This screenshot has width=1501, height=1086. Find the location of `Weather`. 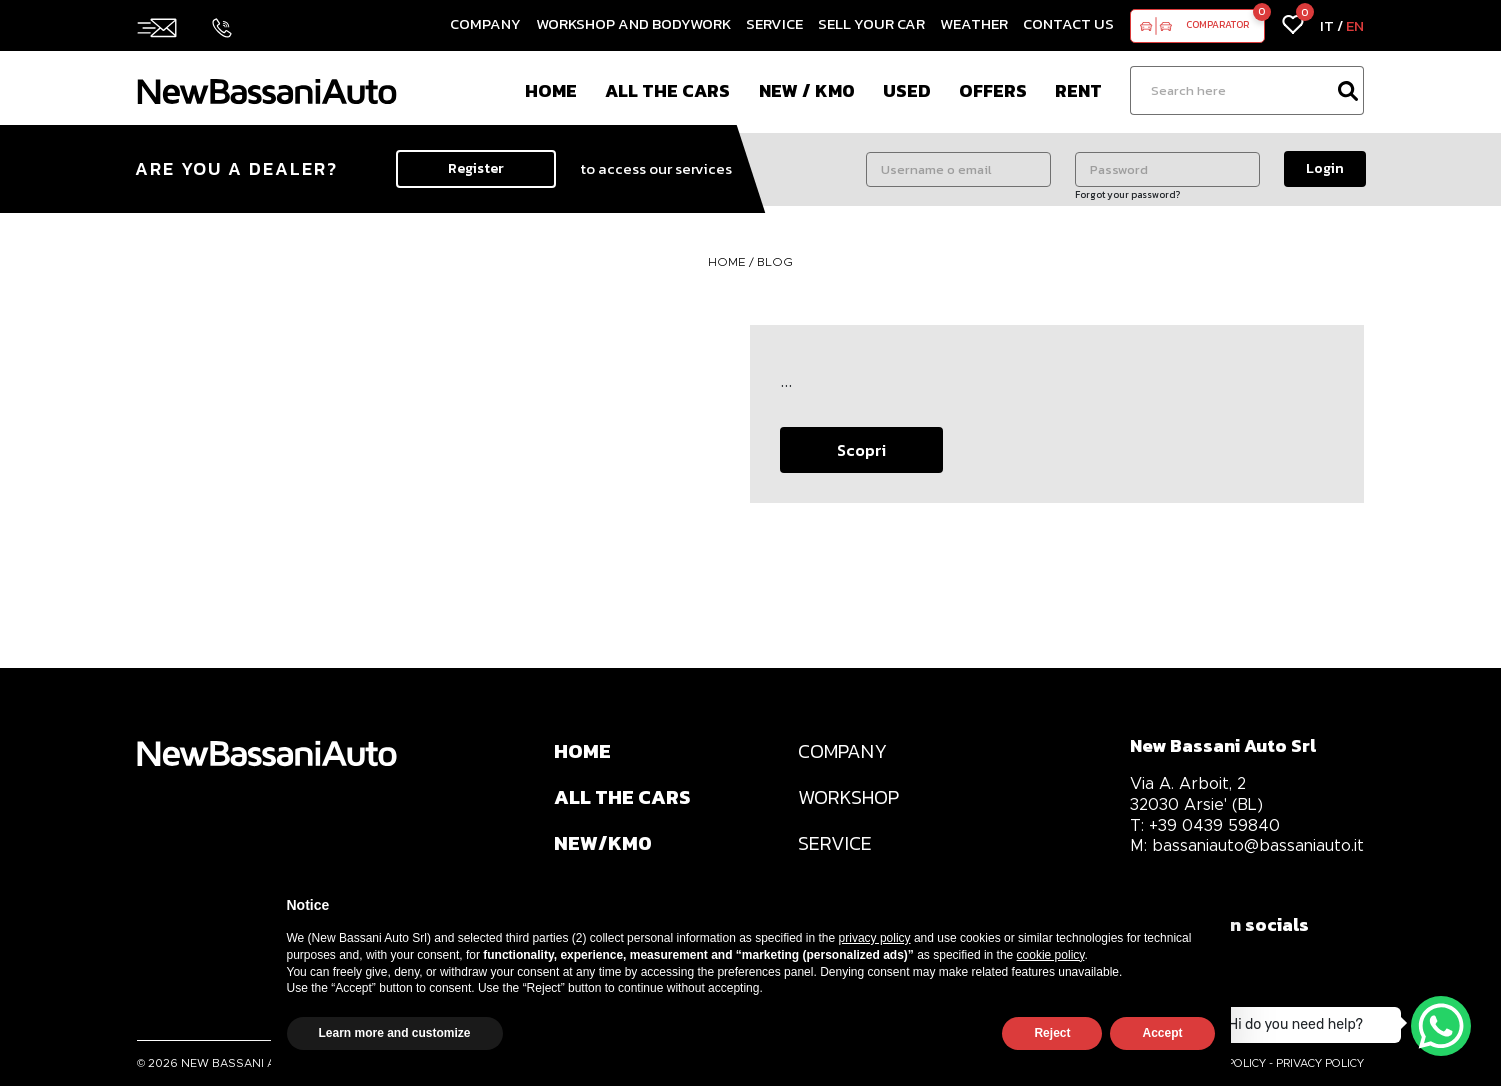

Weather is located at coordinates (974, 23).